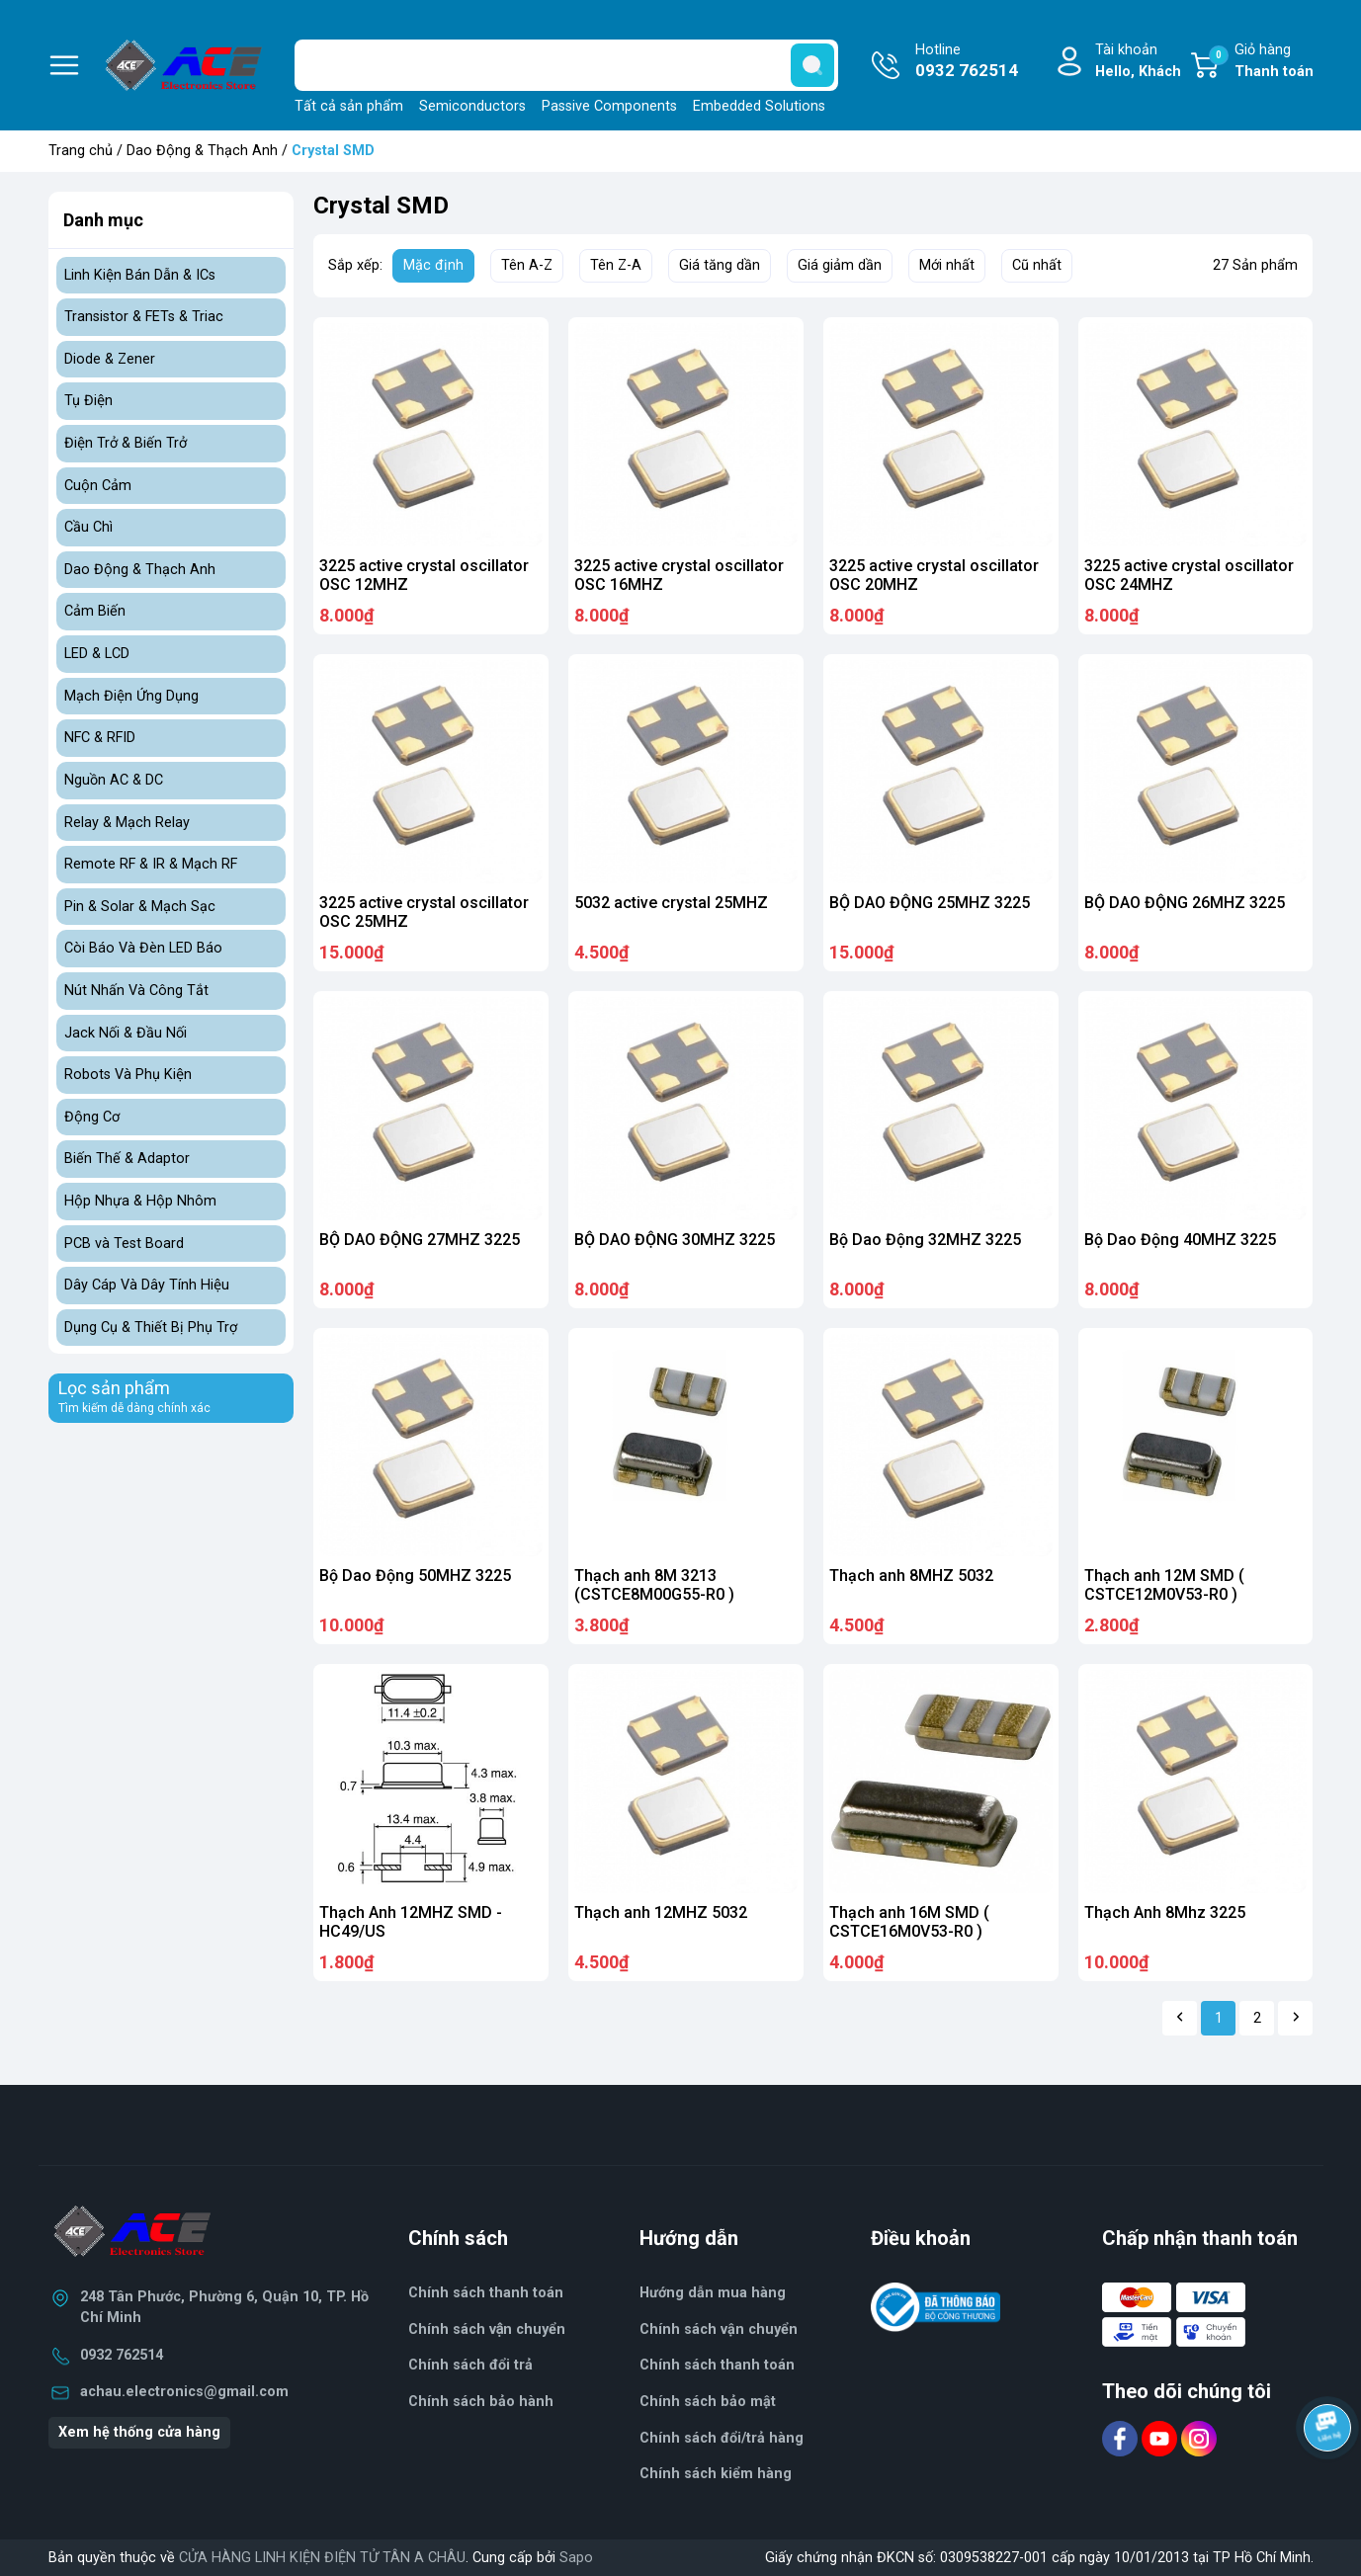 This screenshot has height=2576, width=1361. I want to click on BỘ DAO ĐỘNG 27MHZ 3225, so click(419, 1239).